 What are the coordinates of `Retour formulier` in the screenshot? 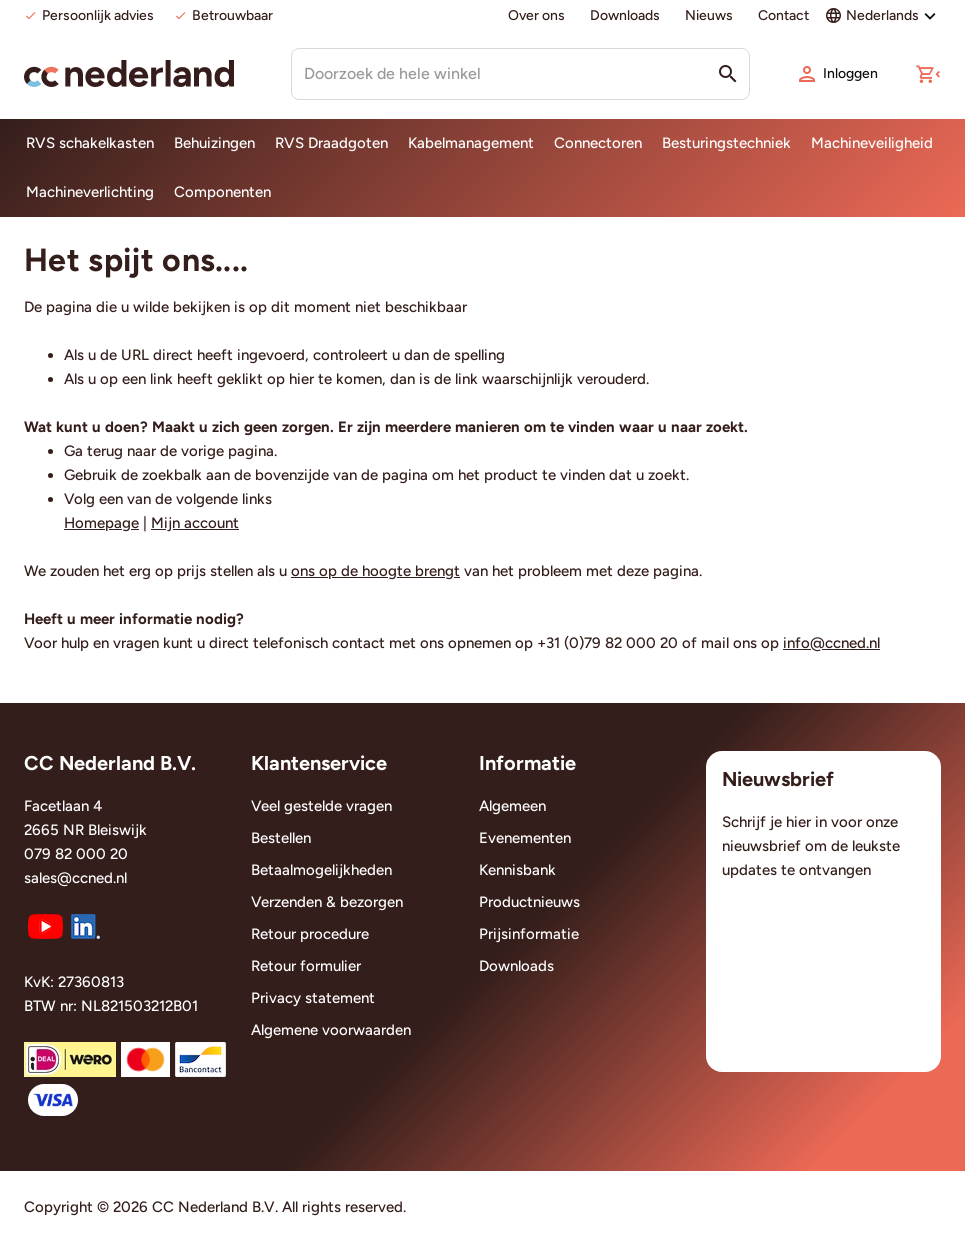 It's located at (306, 966).